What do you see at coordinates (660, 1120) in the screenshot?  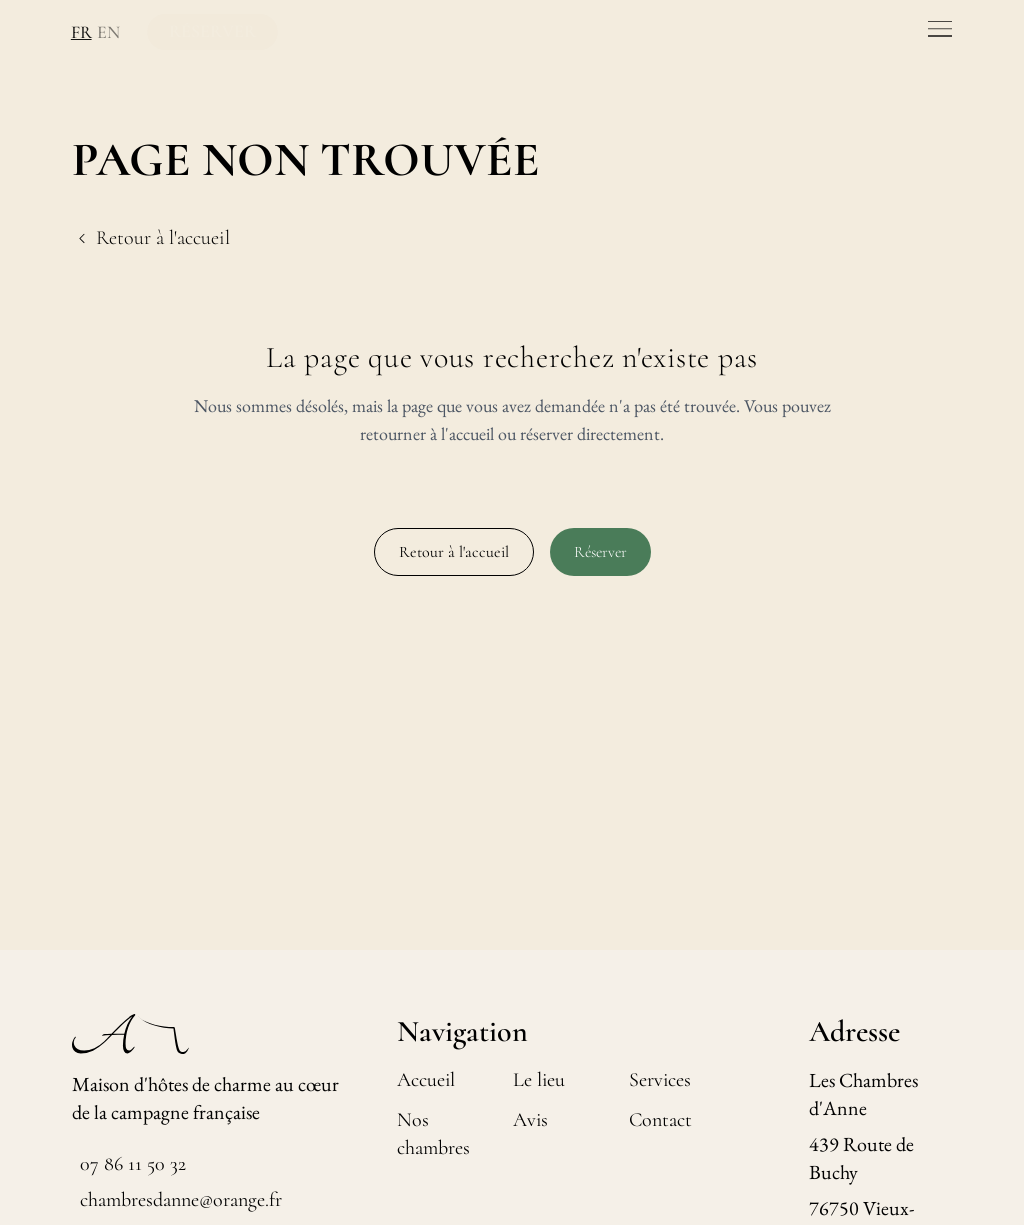 I see `Contact` at bounding box center [660, 1120].